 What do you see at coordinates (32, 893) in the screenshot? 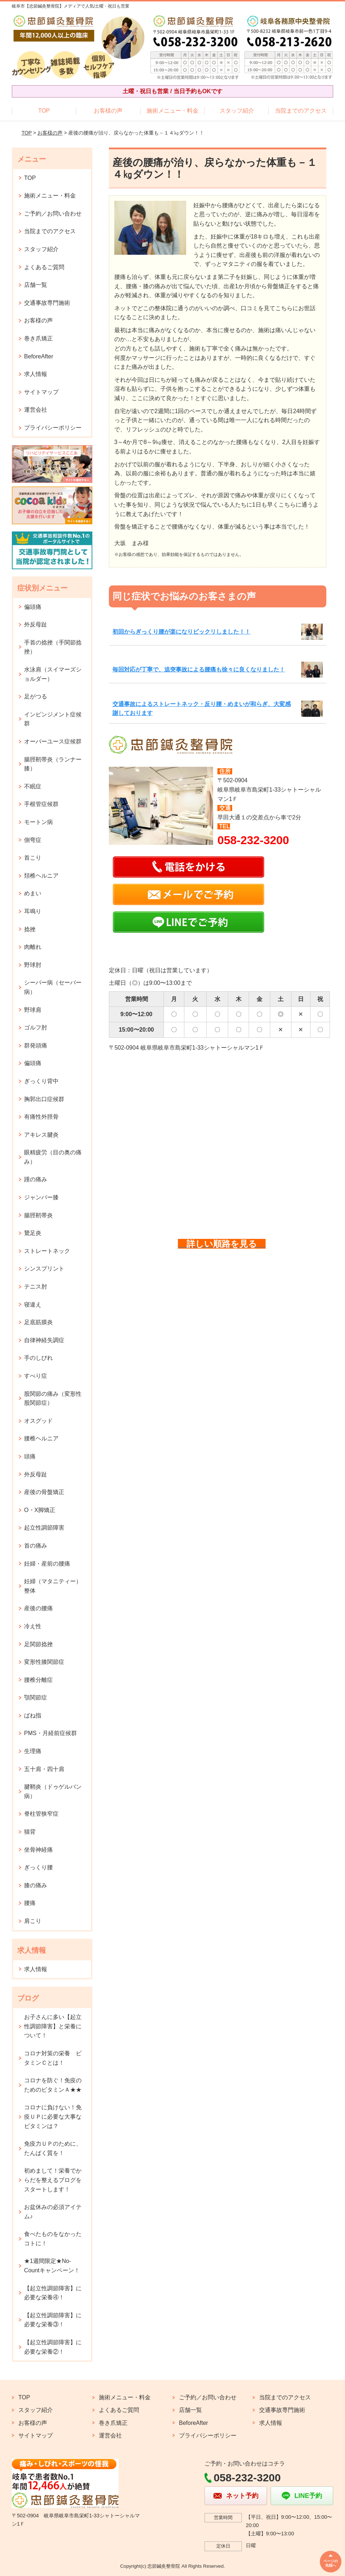
I see `めまい` at bounding box center [32, 893].